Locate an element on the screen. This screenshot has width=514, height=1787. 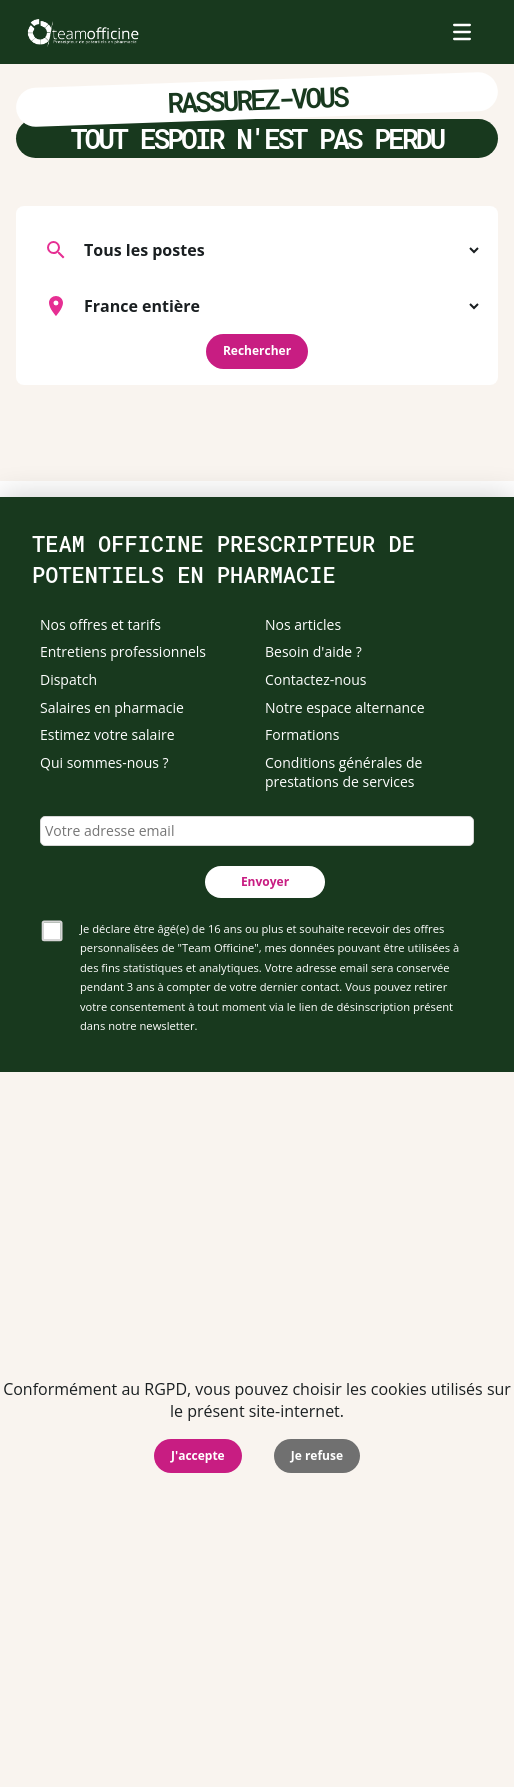
J'accepte is located at coordinates (198, 1455).